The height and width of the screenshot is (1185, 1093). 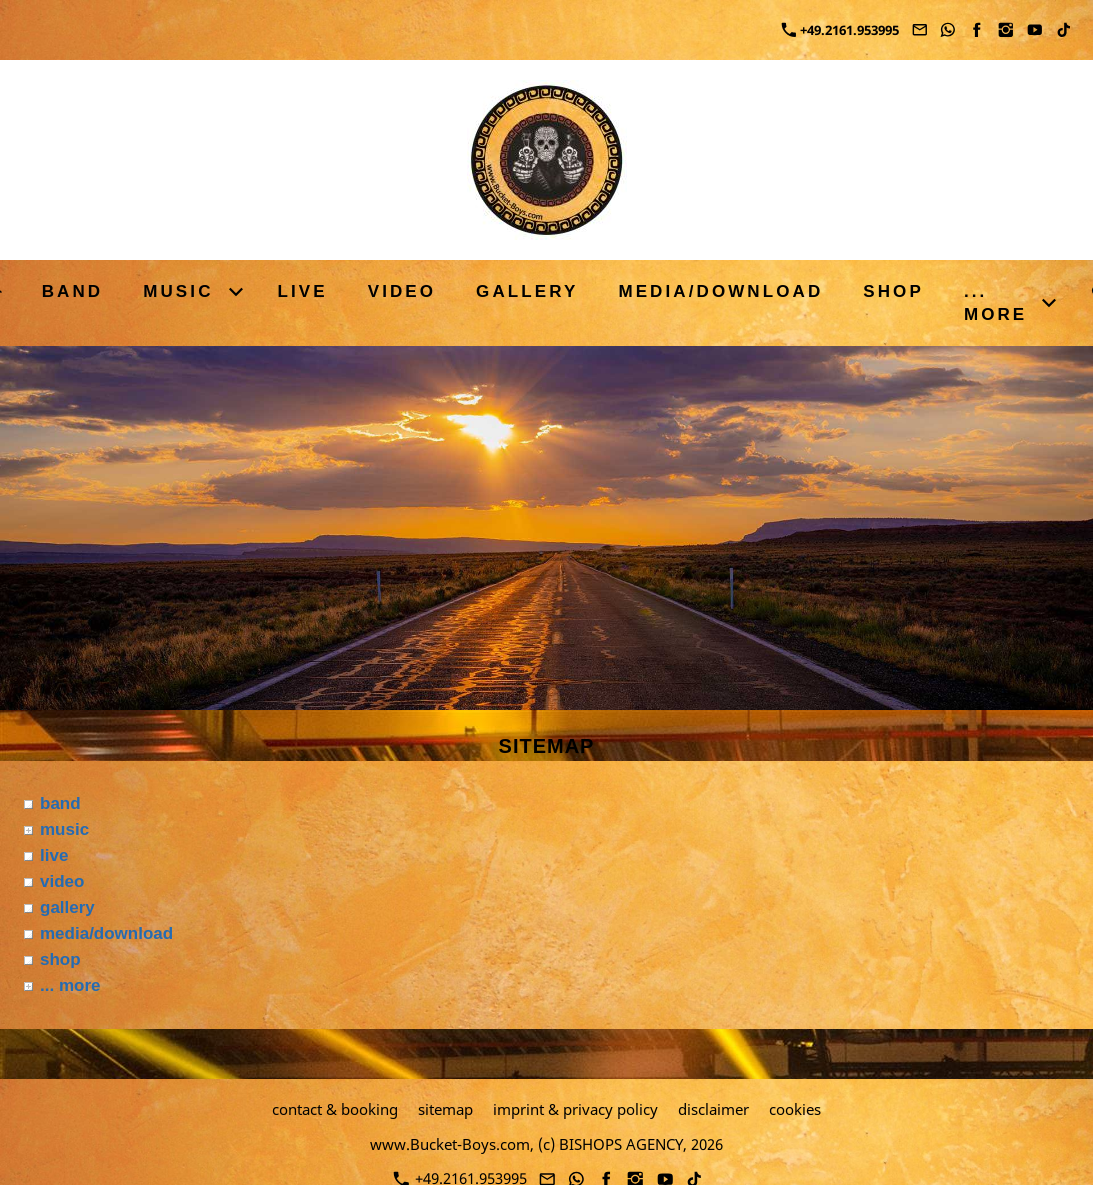 I want to click on music, so click(x=64, y=829).